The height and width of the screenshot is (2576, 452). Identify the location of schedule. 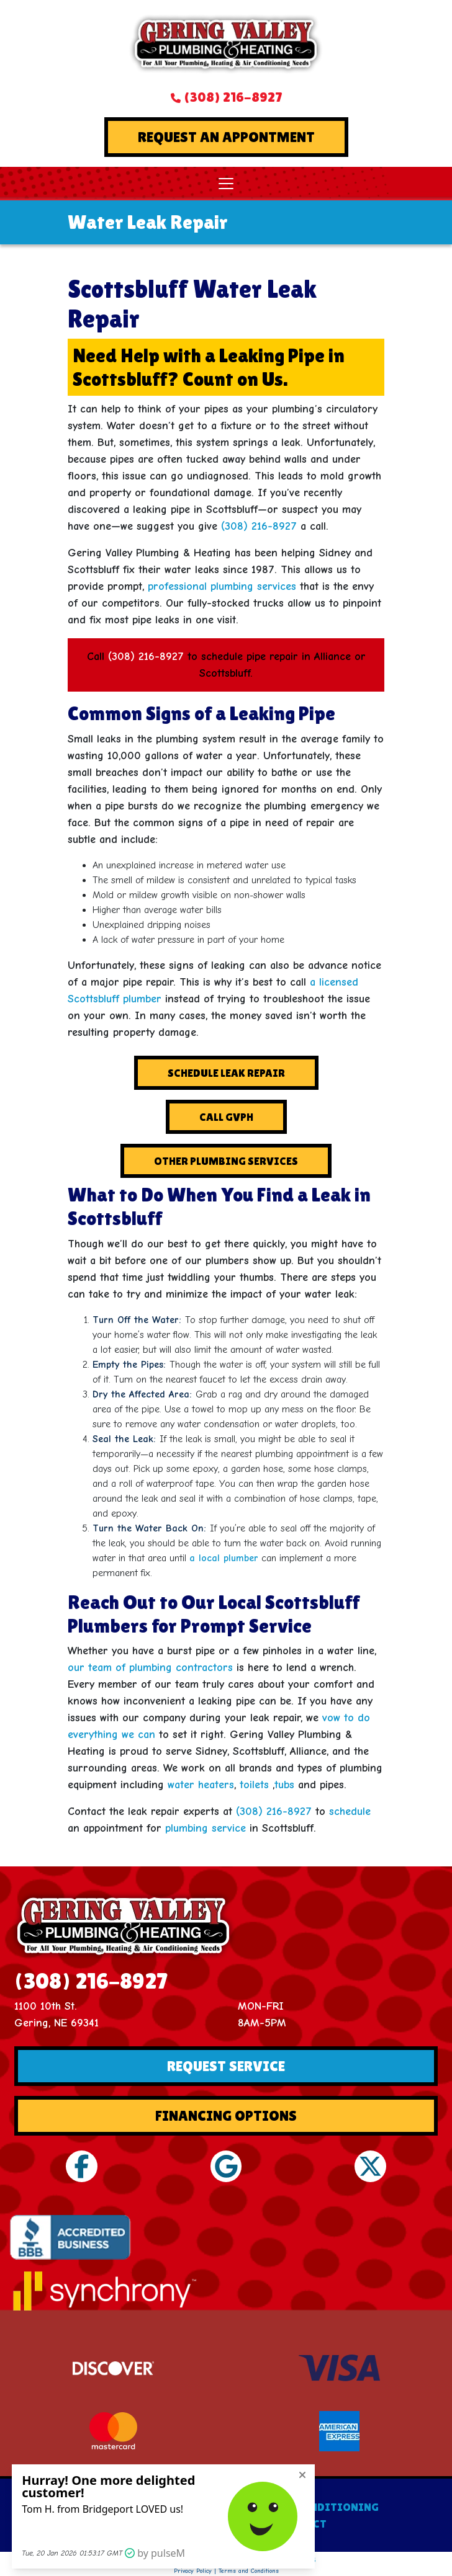
(350, 1811).